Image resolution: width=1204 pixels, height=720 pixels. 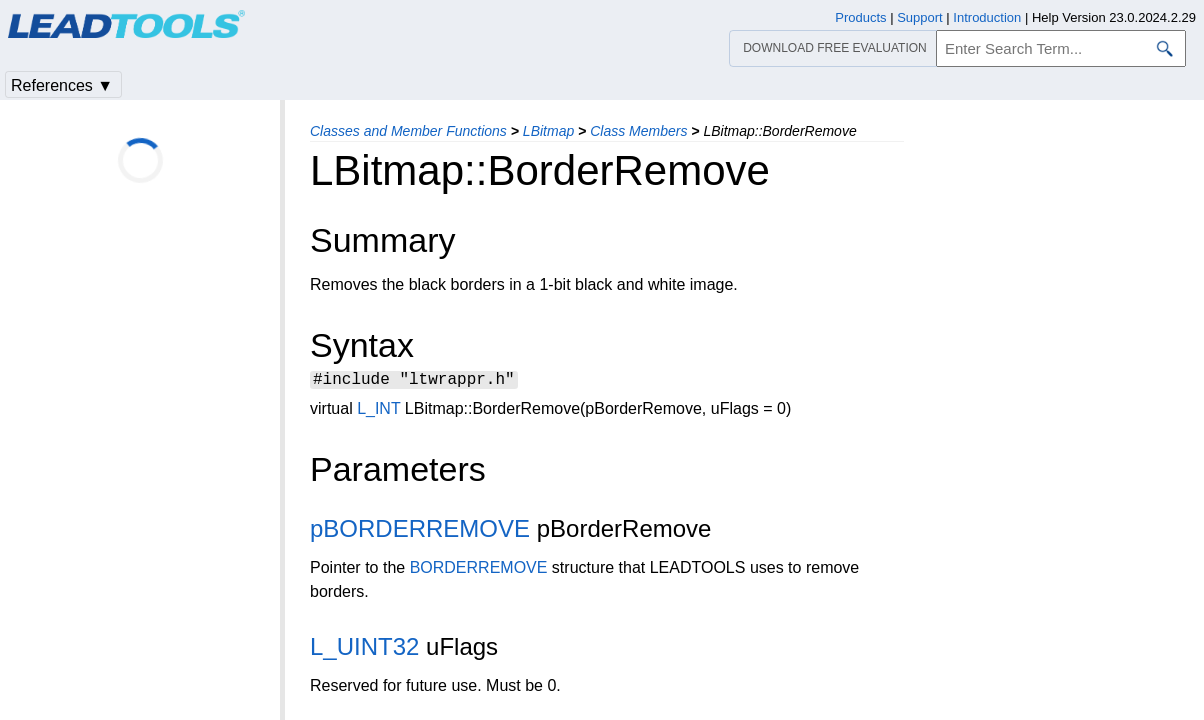 What do you see at coordinates (420, 531) in the screenshot?
I see `pBORDERREMOVE` at bounding box center [420, 531].